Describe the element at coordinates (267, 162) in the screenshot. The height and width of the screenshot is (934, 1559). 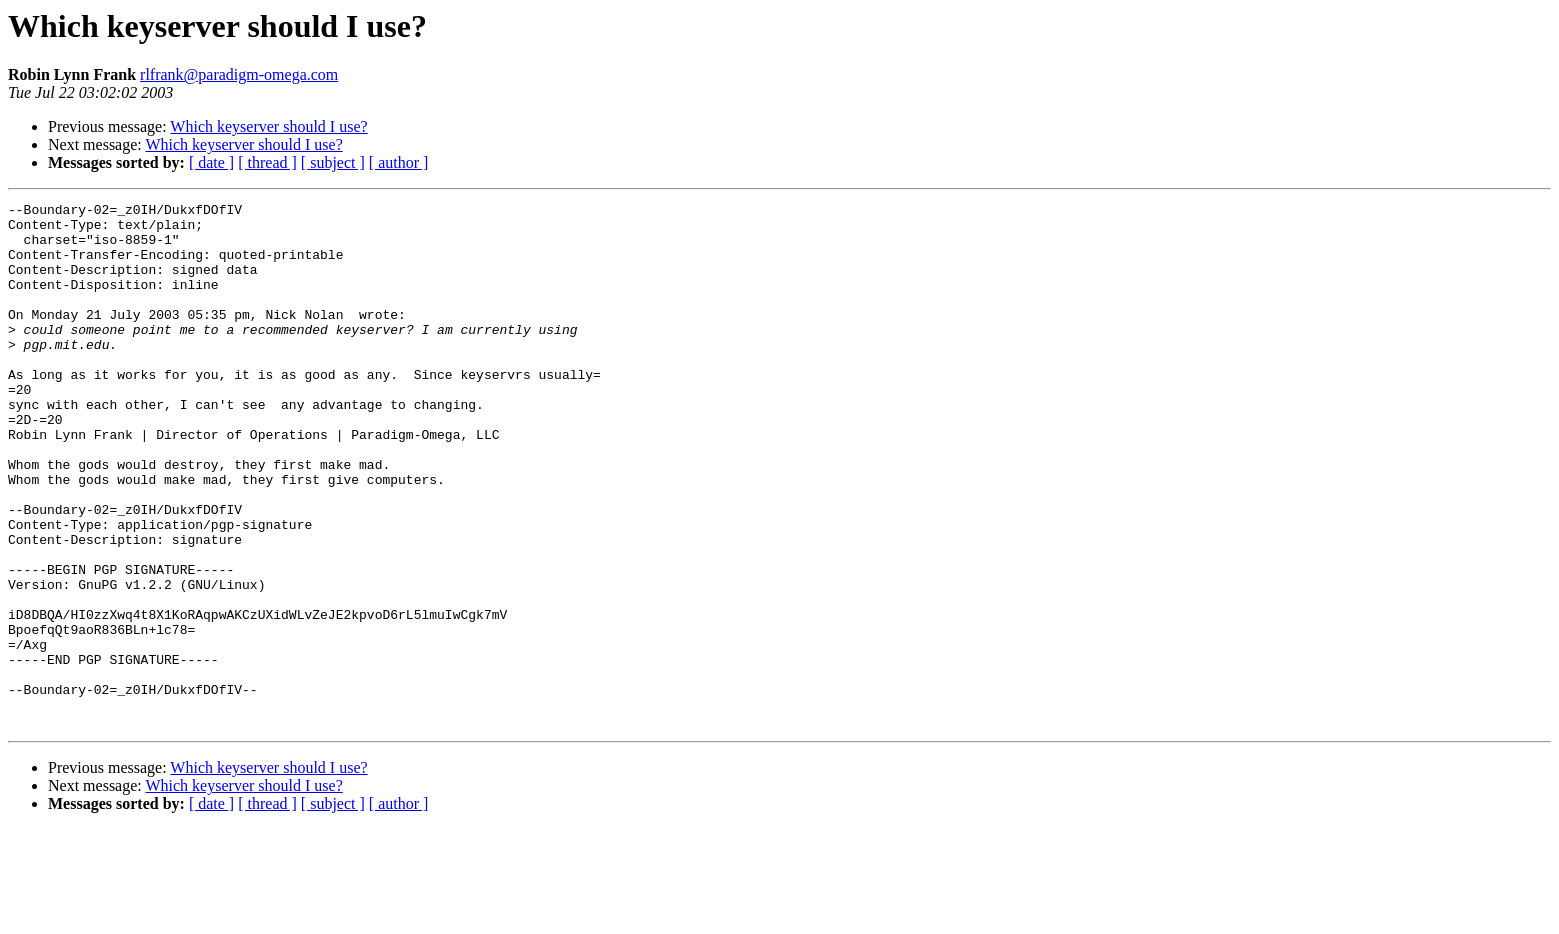
I see `[ thread ]` at that location.